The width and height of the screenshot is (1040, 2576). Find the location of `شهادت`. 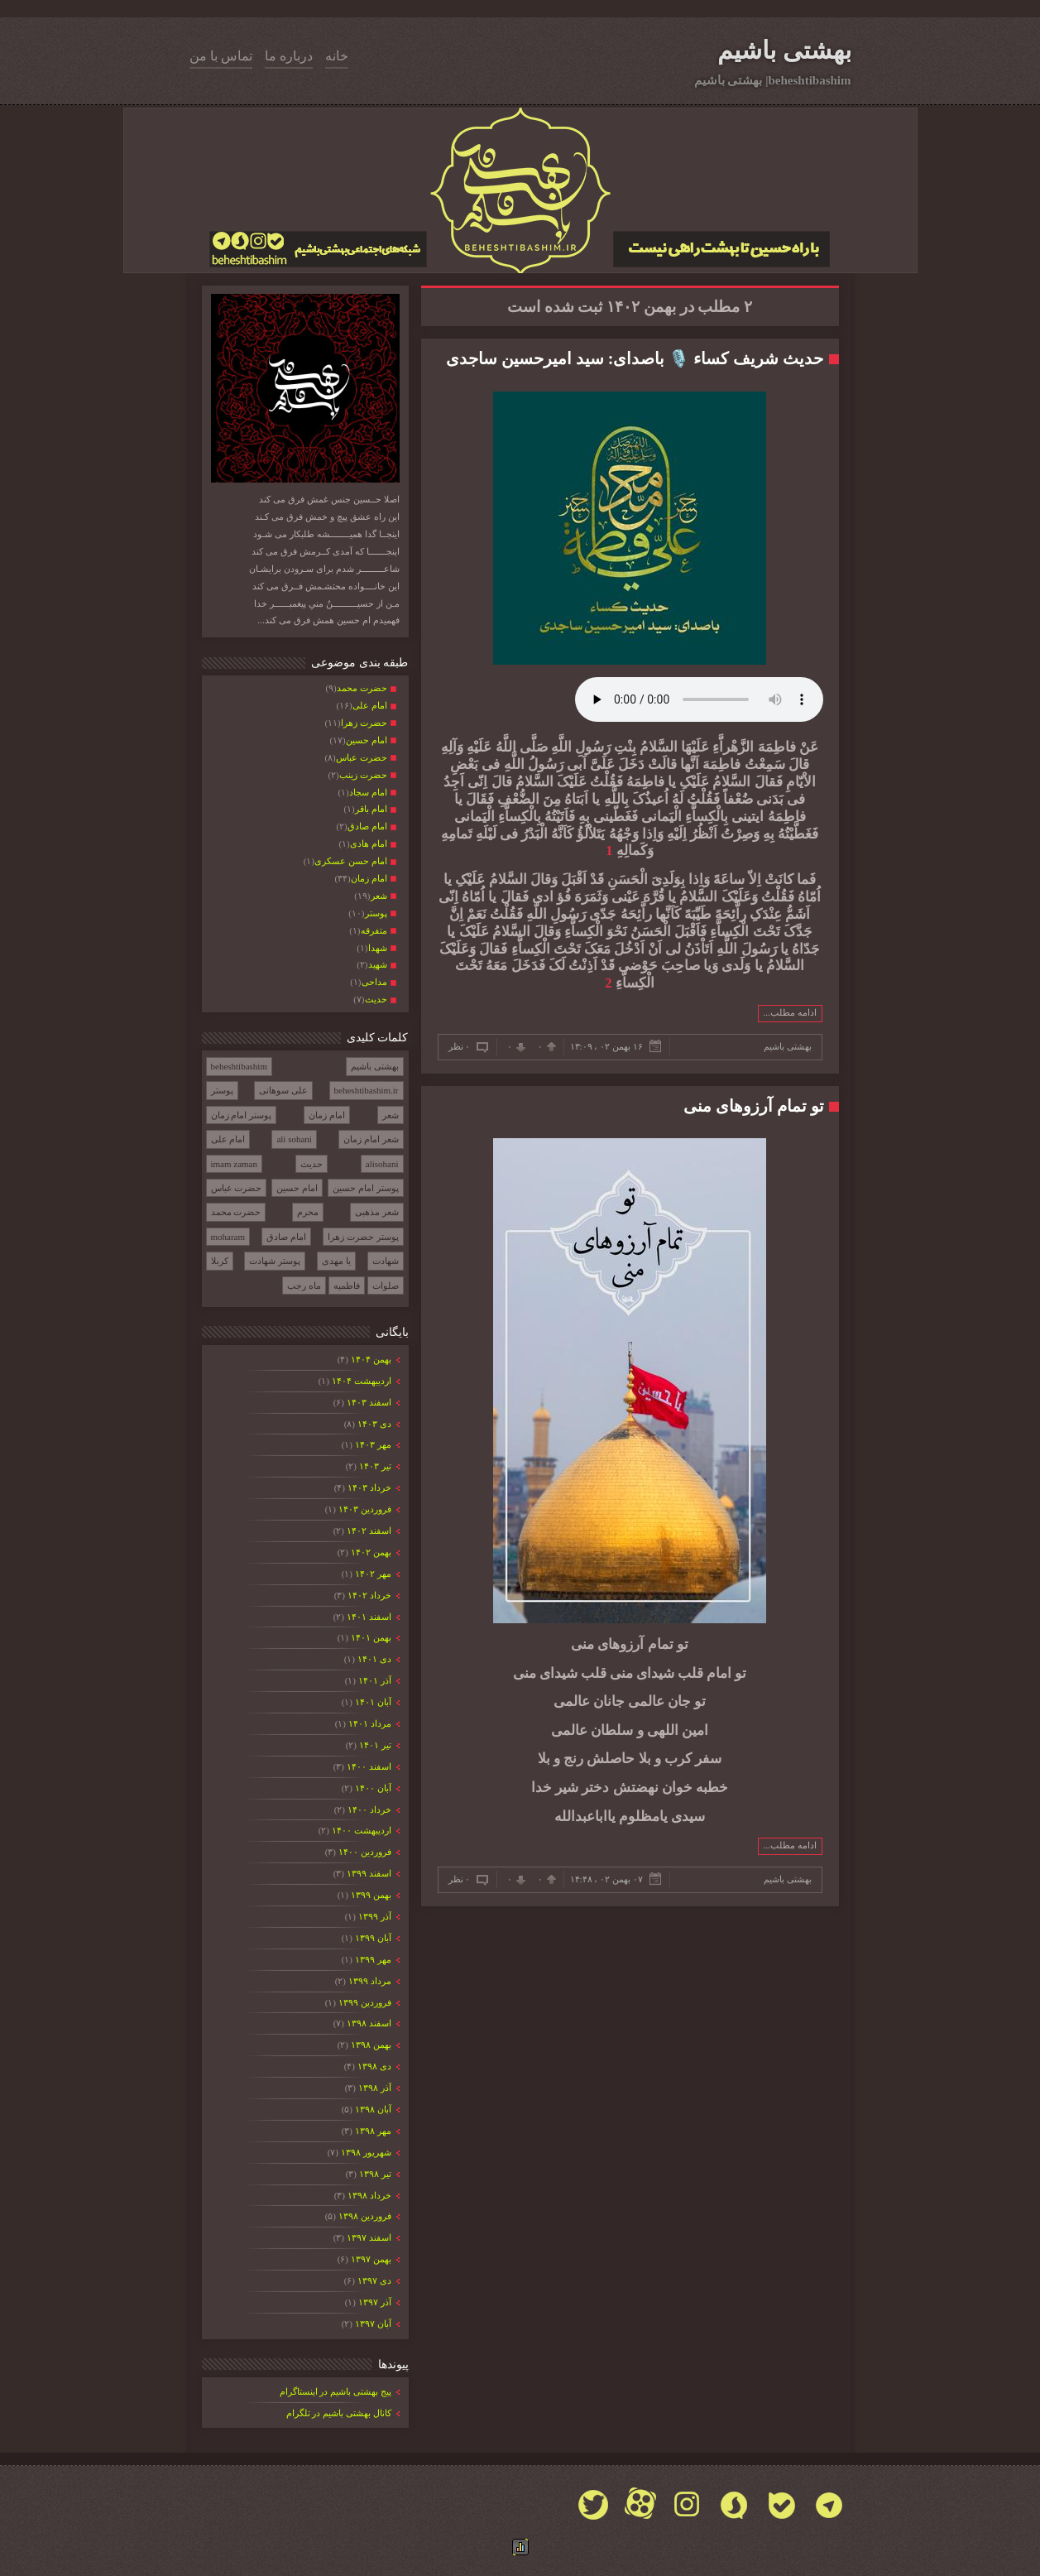

شهادت is located at coordinates (385, 1261).